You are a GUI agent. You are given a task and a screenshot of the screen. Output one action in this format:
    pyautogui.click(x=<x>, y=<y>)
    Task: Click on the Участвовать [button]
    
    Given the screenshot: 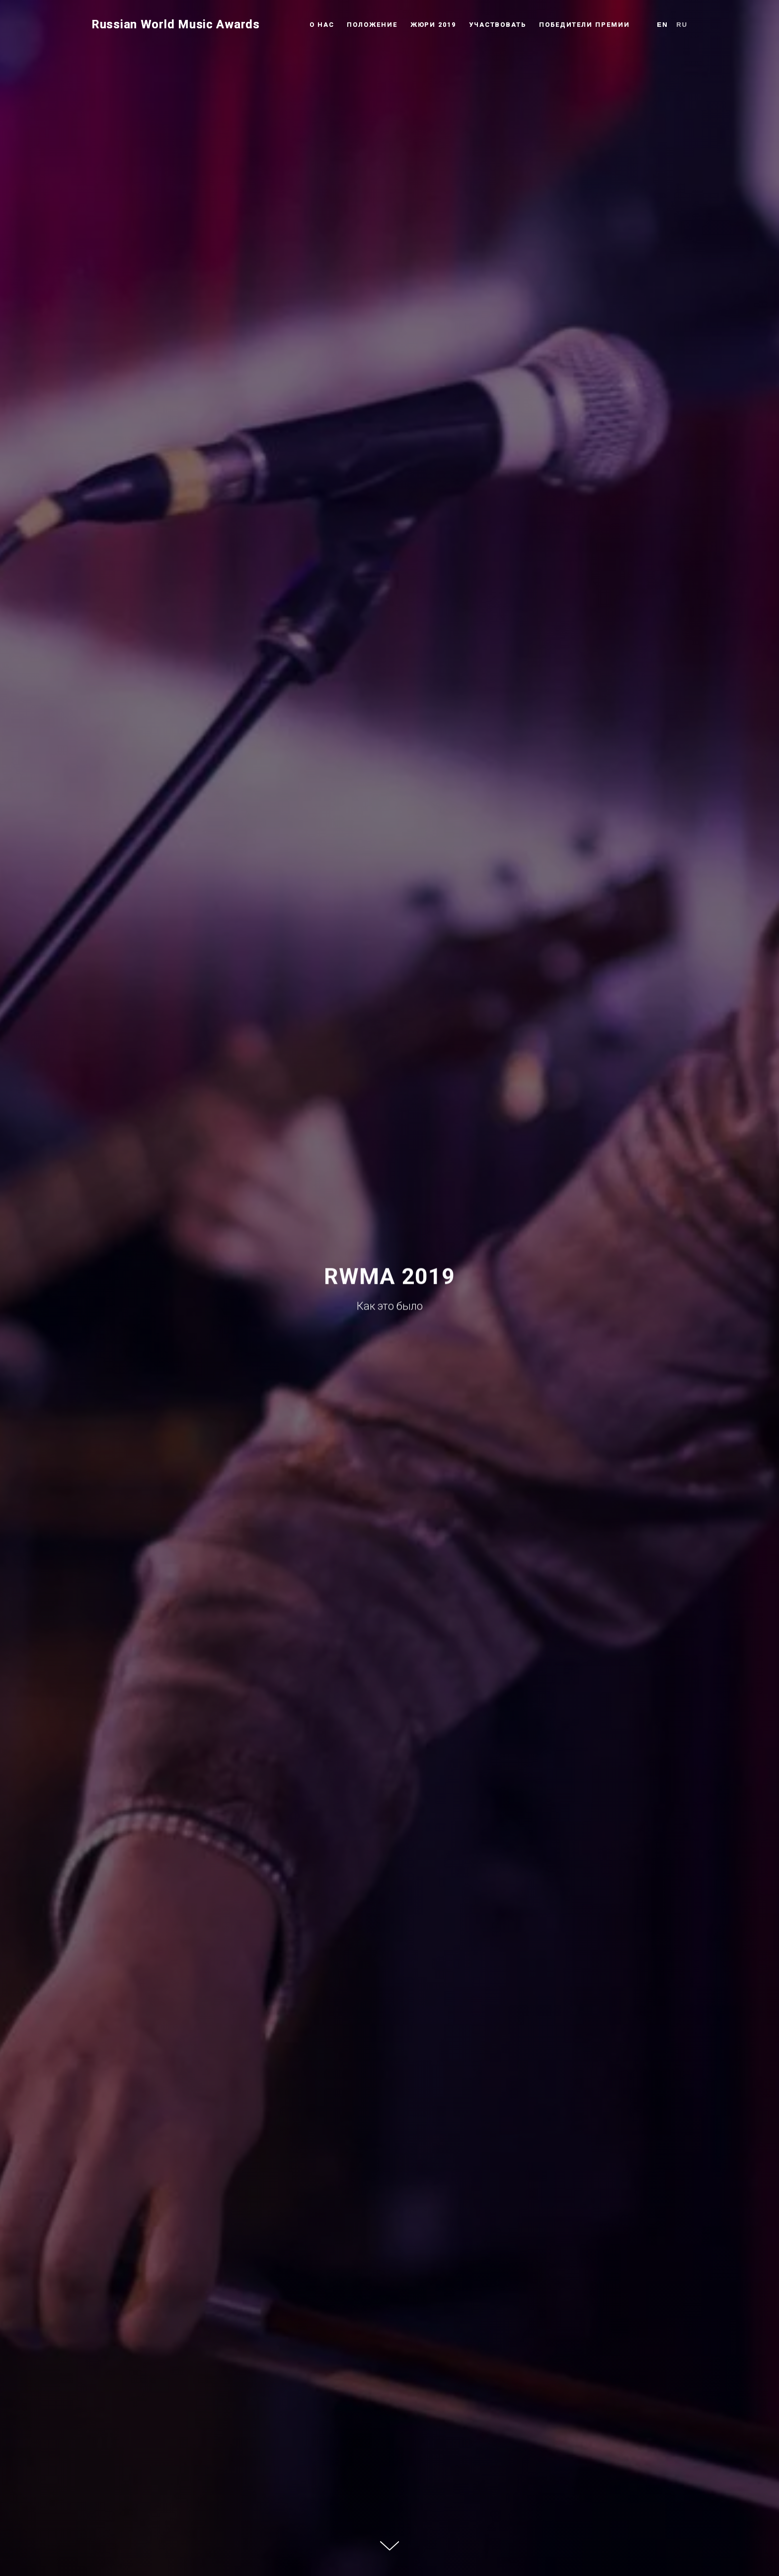 What is the action you would take?
    pyautogui.click(x=497, y=24)
    